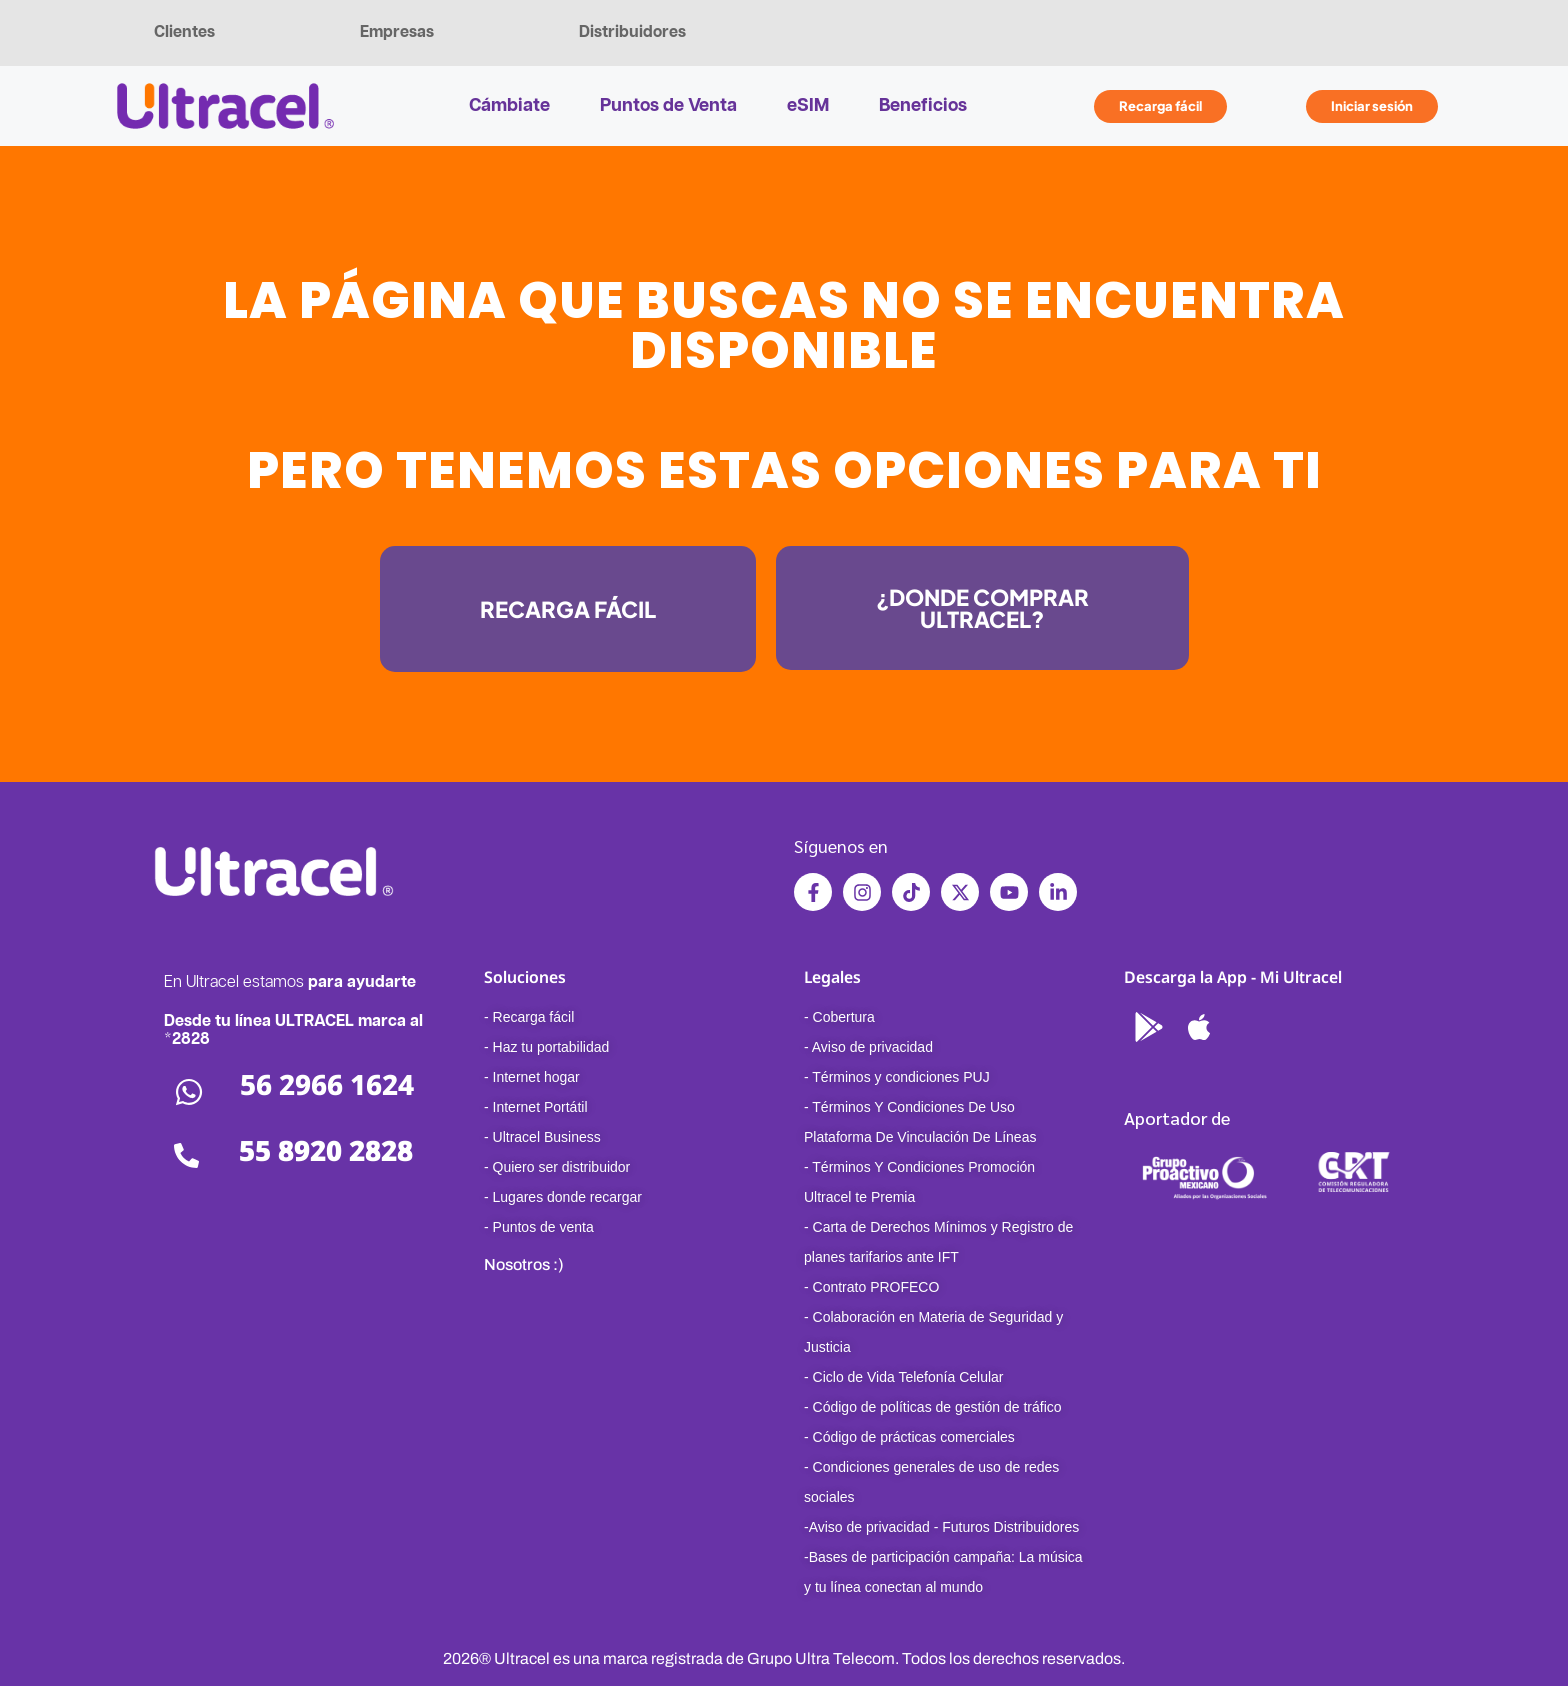 This screenshot has width=1568, height=1686. What do you see at coordinates (509, 106) in the screenshot?
I see `Cámbiate` at bounding box center [509, 106].